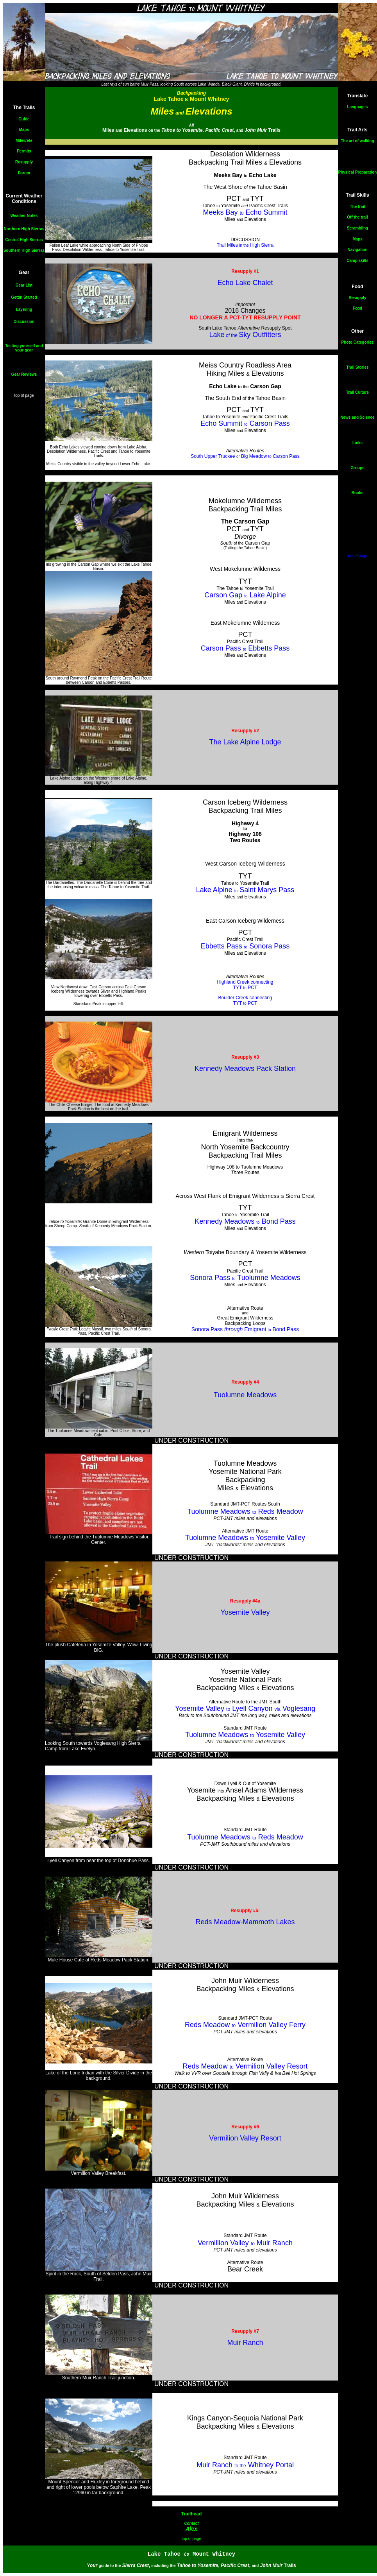 The height and width of the screenshot is (2576, 377). Describe the element at coordinates (357, 443) in the screenshot. I see `Links` at that location.